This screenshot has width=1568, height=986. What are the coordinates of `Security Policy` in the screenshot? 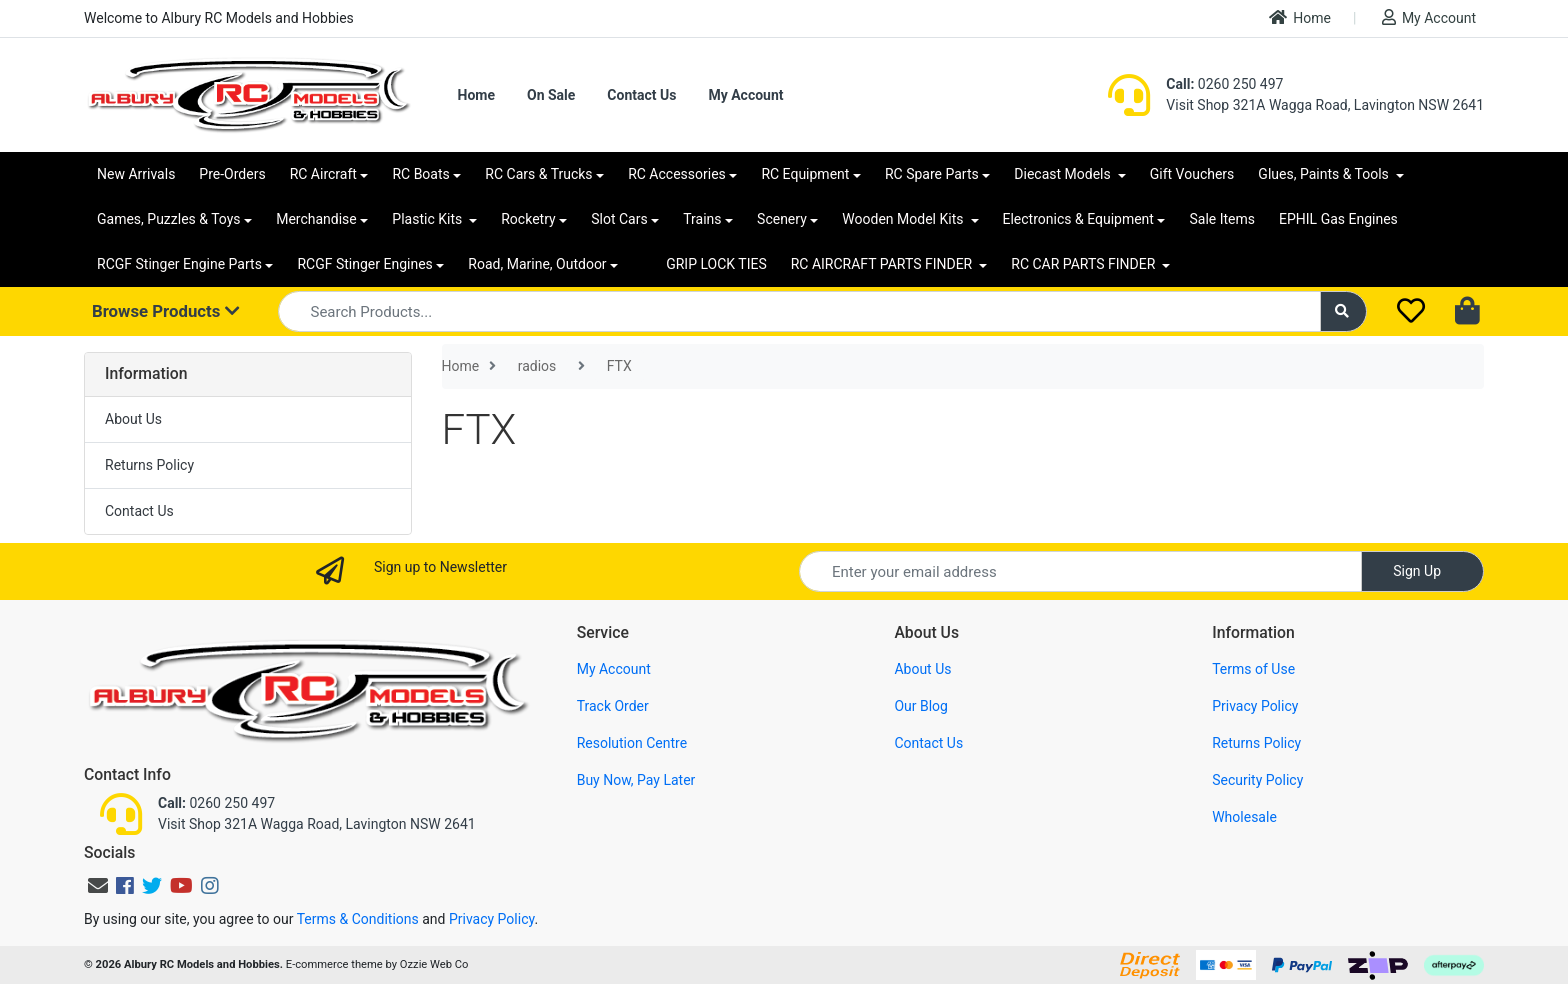 It's located at (1257, 780).